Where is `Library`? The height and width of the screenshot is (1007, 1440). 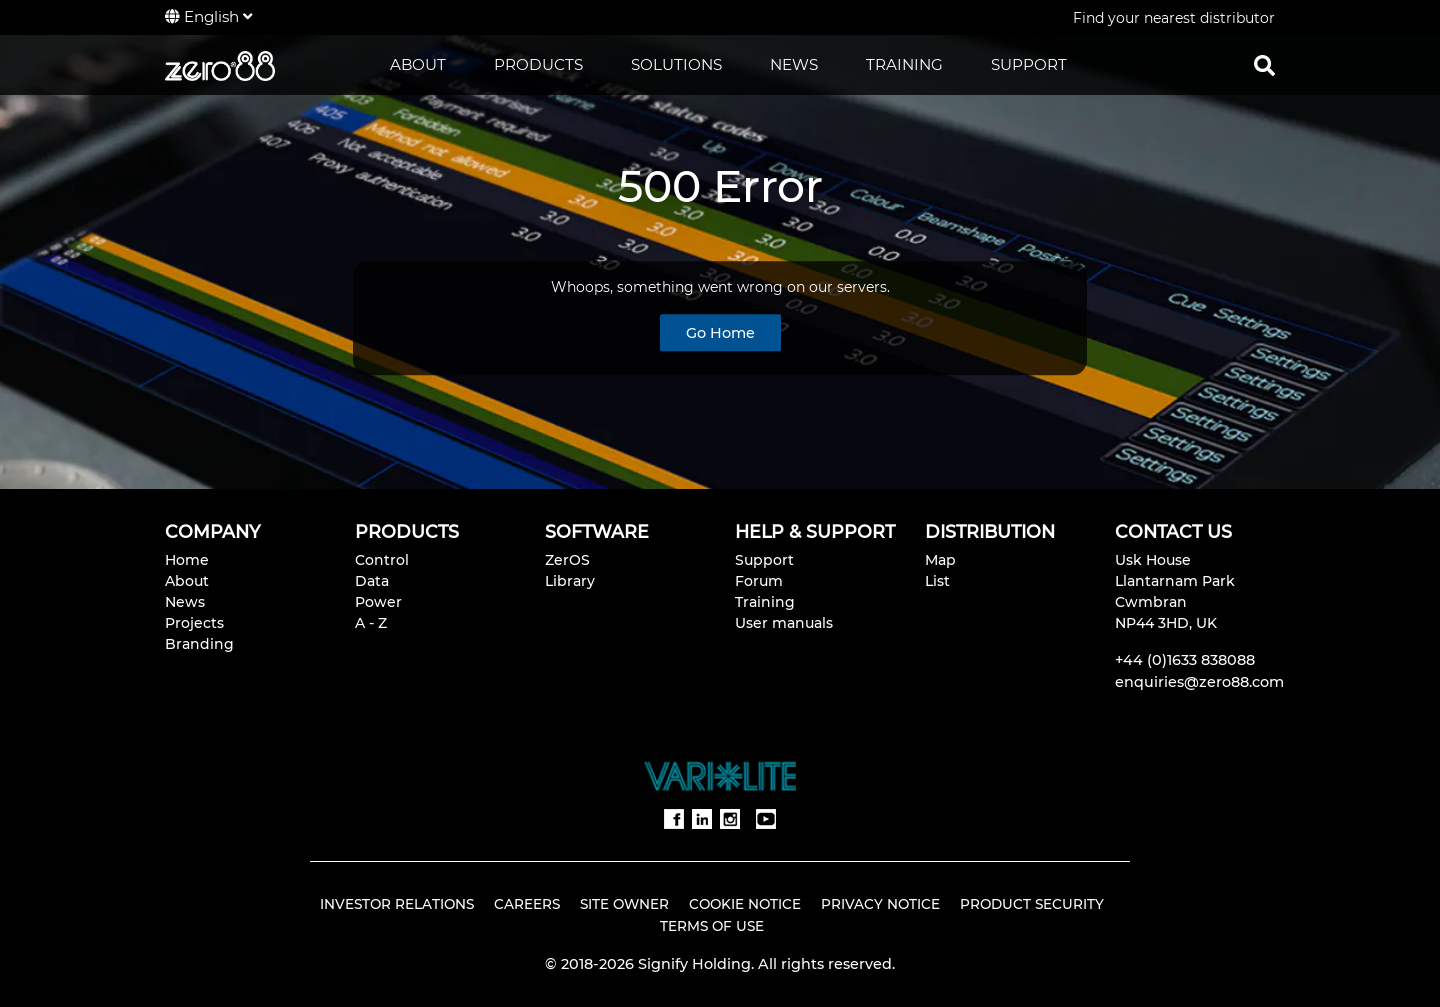
Library is located at coordinates (570, 581).